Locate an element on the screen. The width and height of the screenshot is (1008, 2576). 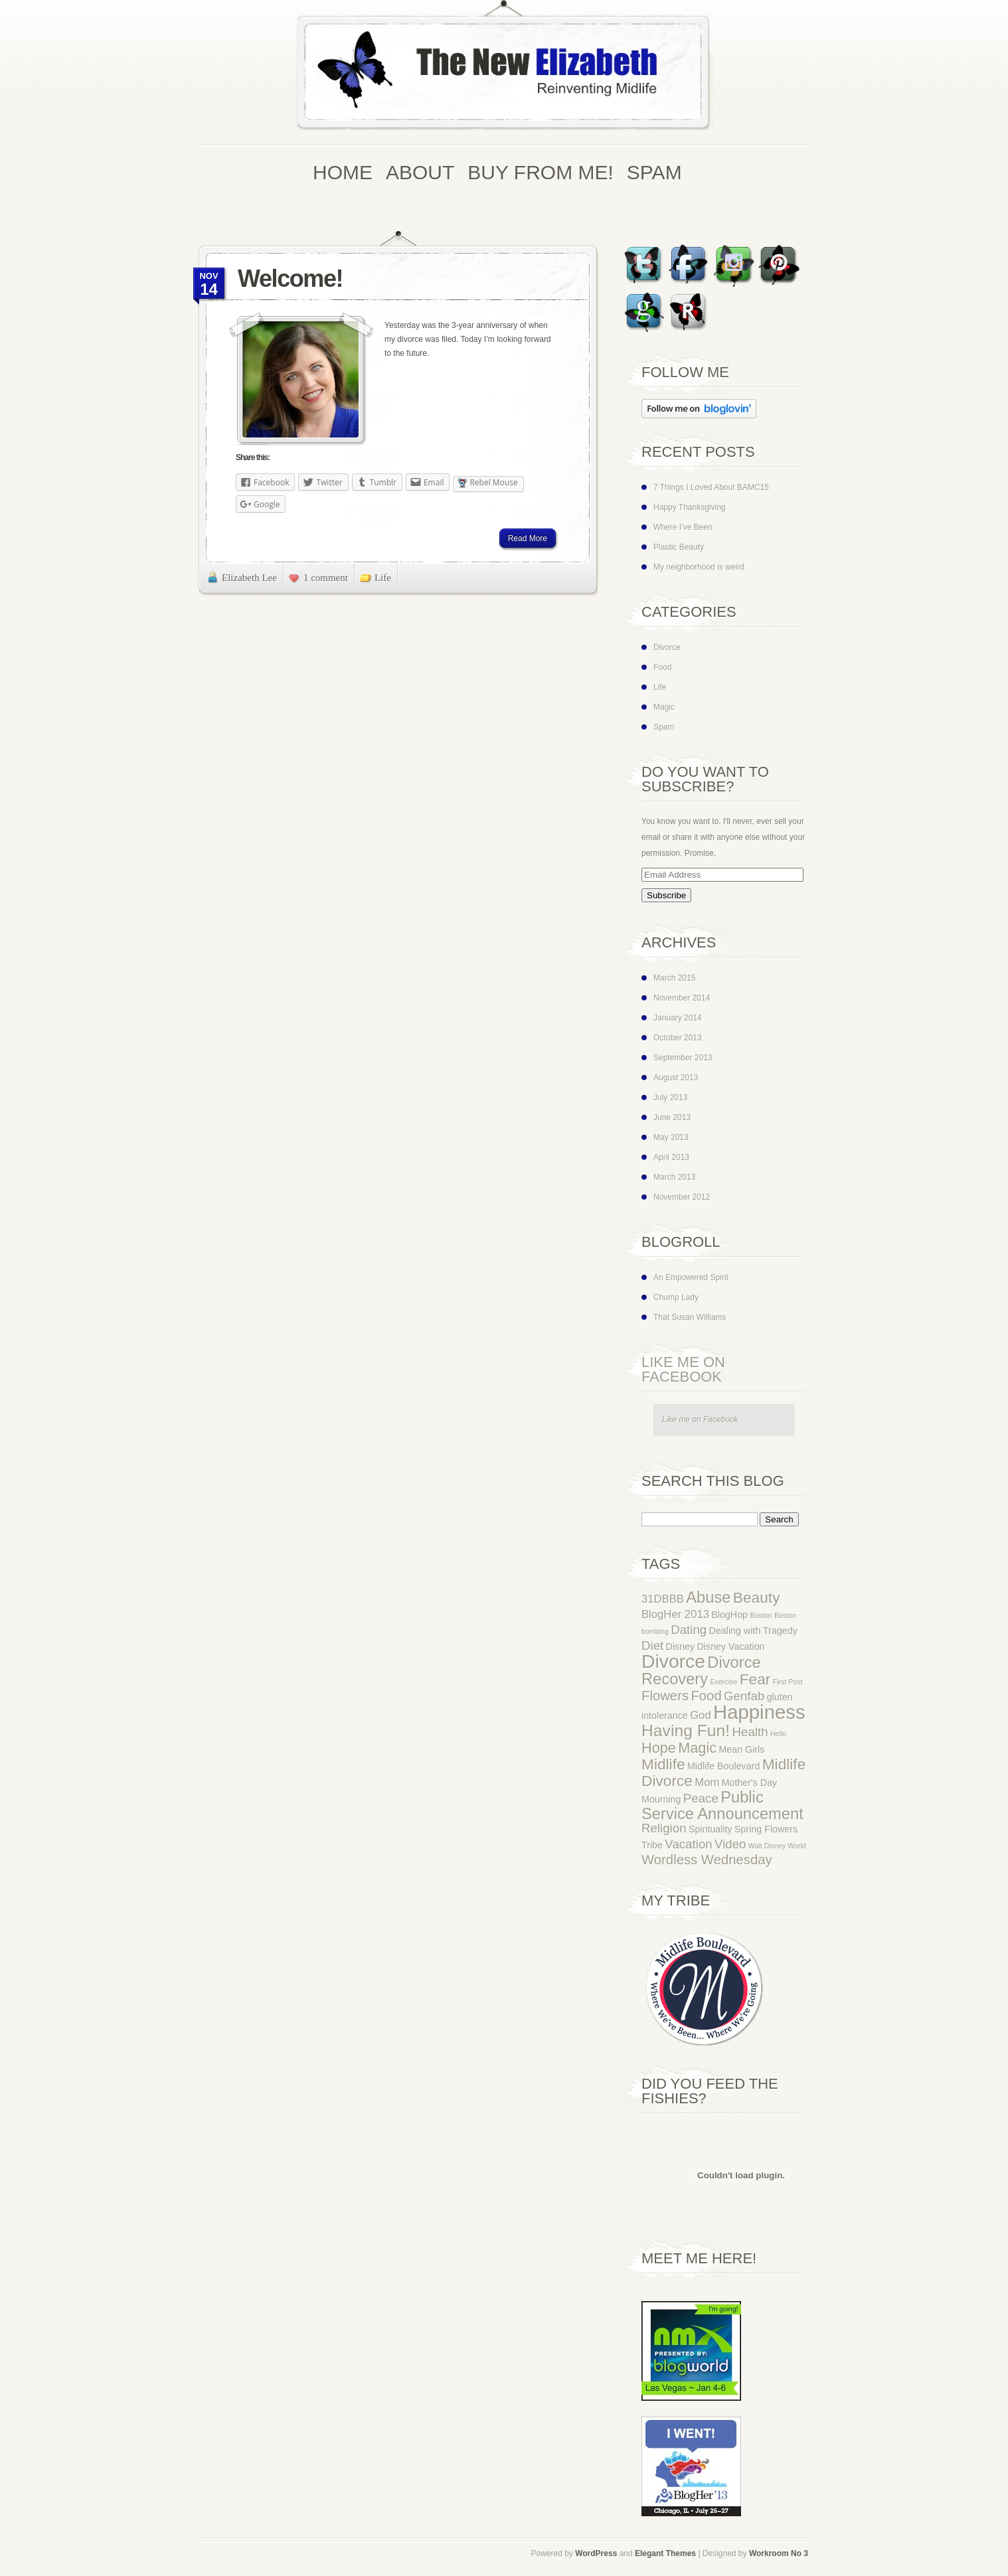
June 2013 is located at coordinates (672, 1117).